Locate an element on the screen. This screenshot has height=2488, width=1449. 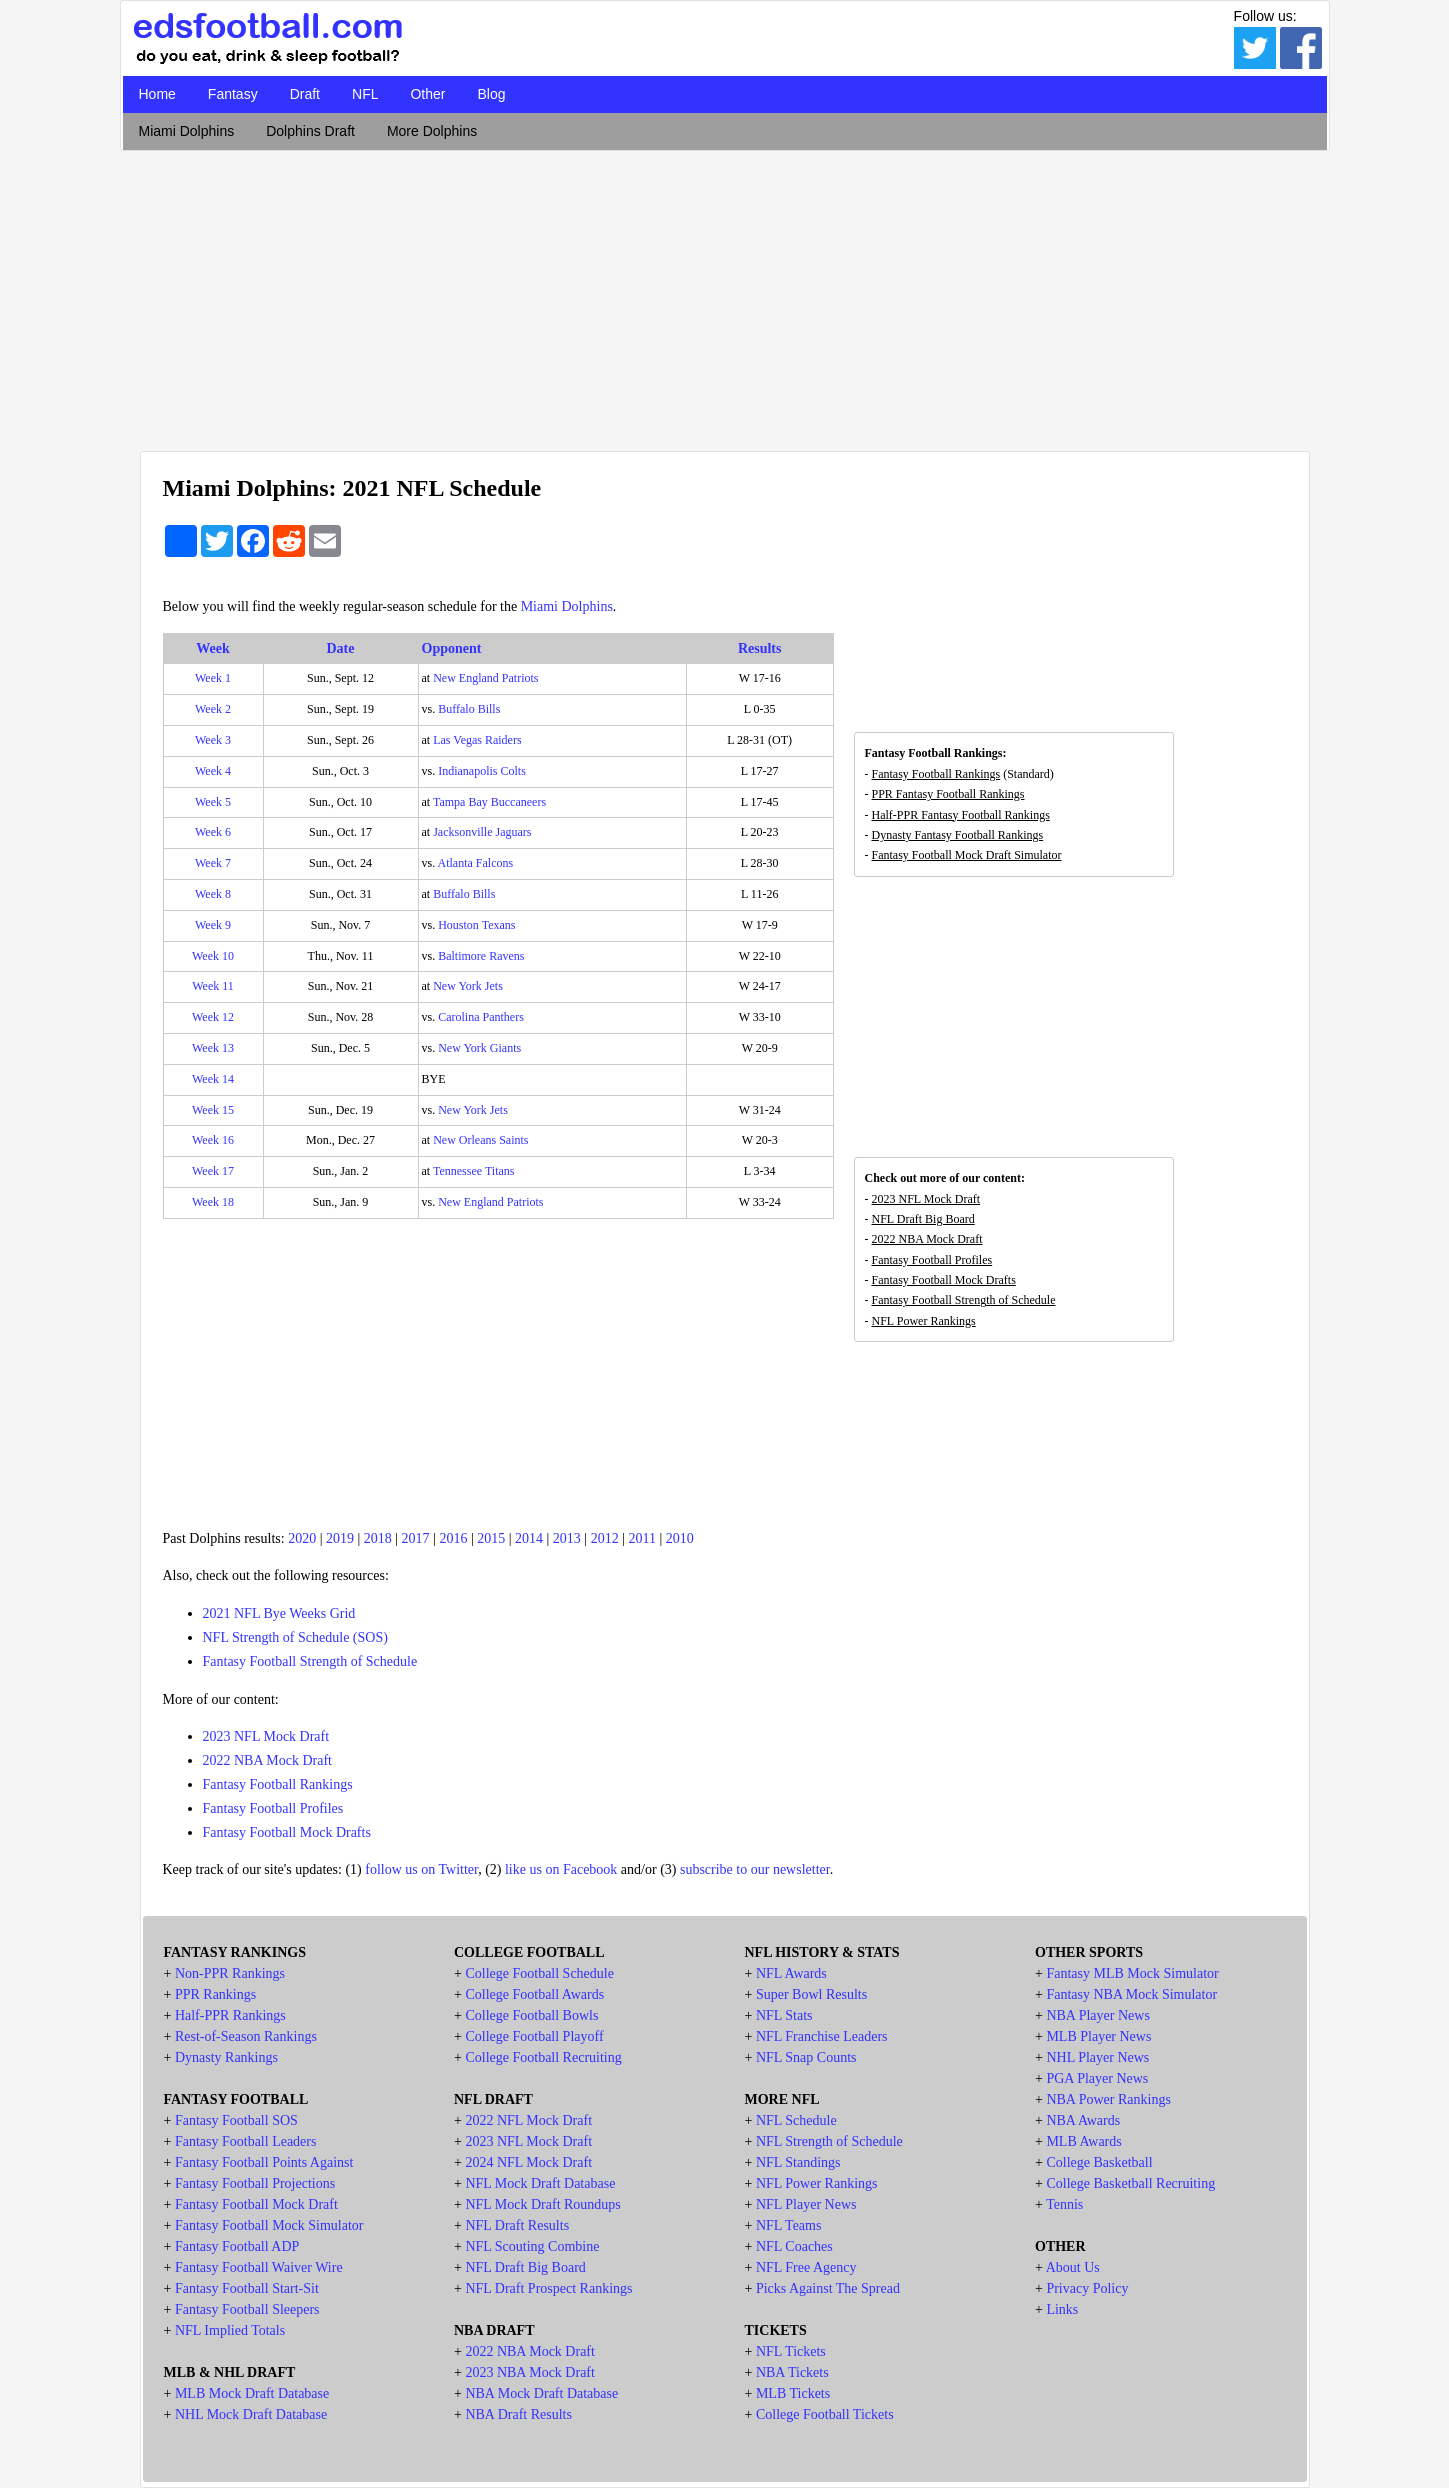
Fantasy Football SOS is located at coordinates (236, 2120).